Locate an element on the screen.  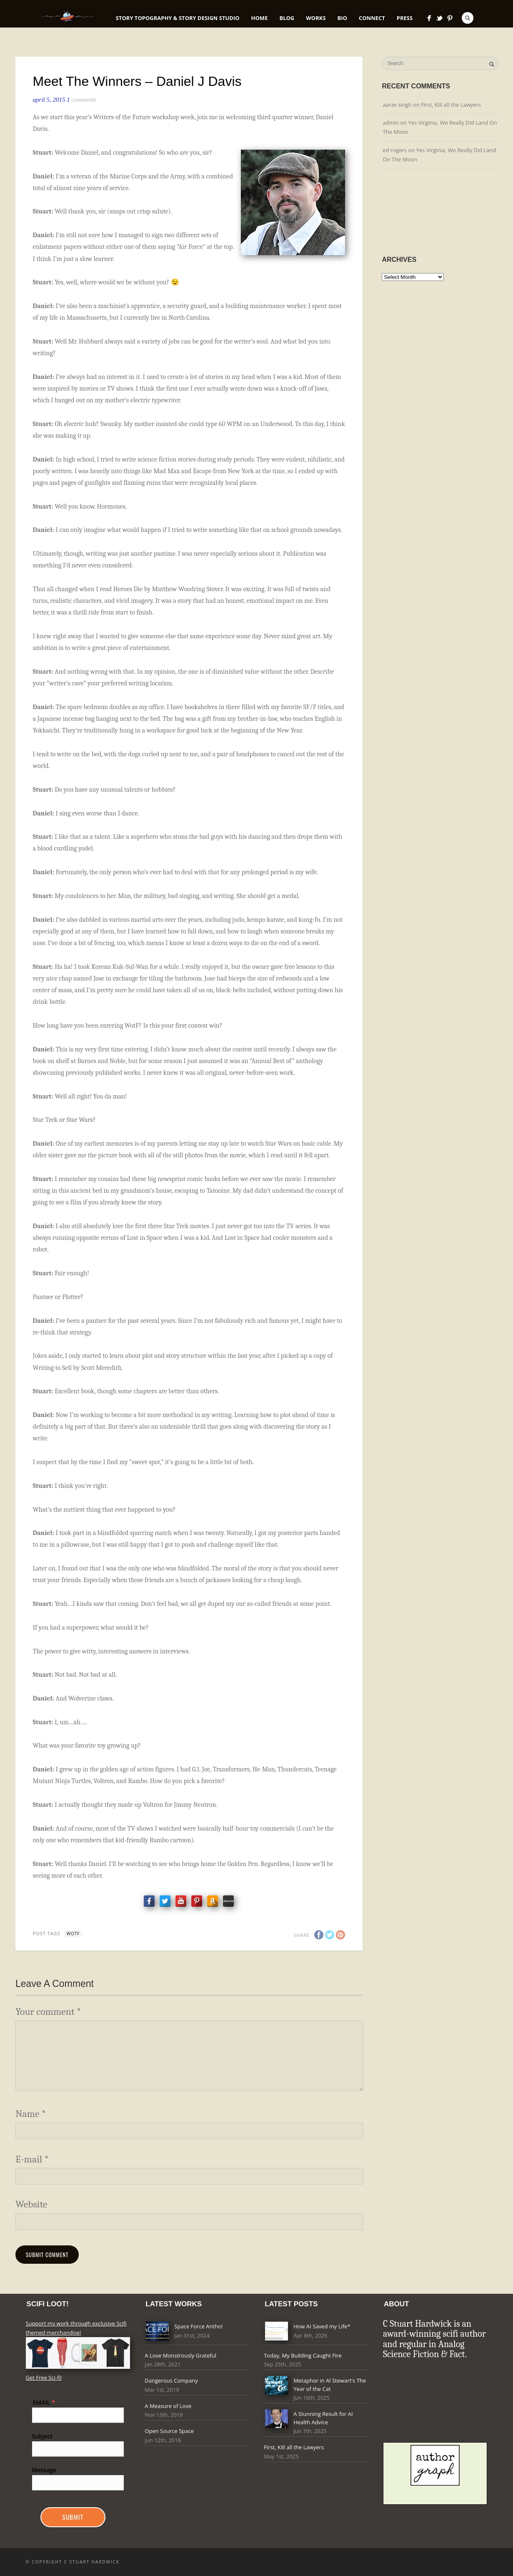
Home is located at coordinates (259, 18).